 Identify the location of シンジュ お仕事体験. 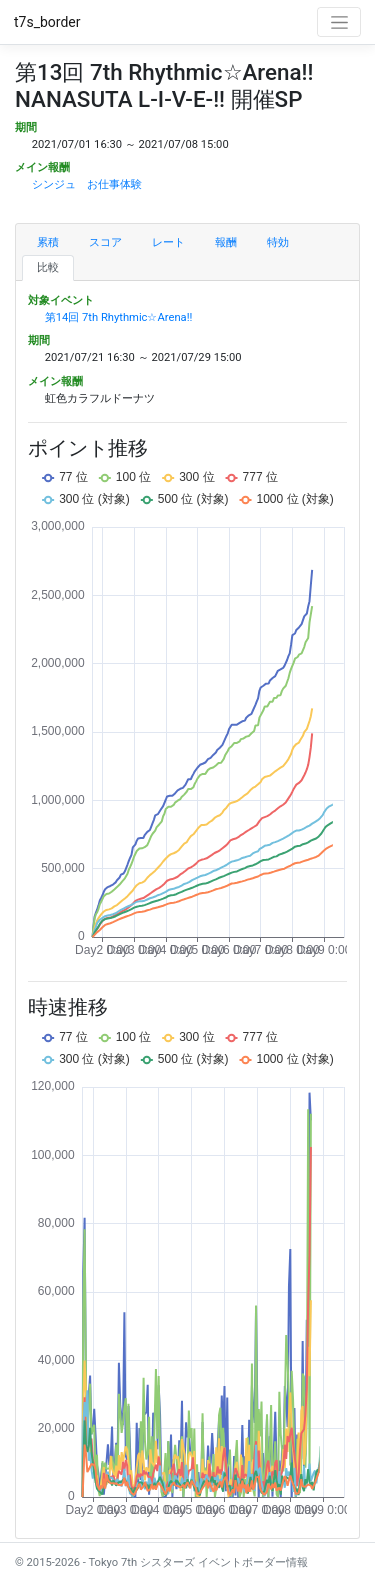
(87, 184).